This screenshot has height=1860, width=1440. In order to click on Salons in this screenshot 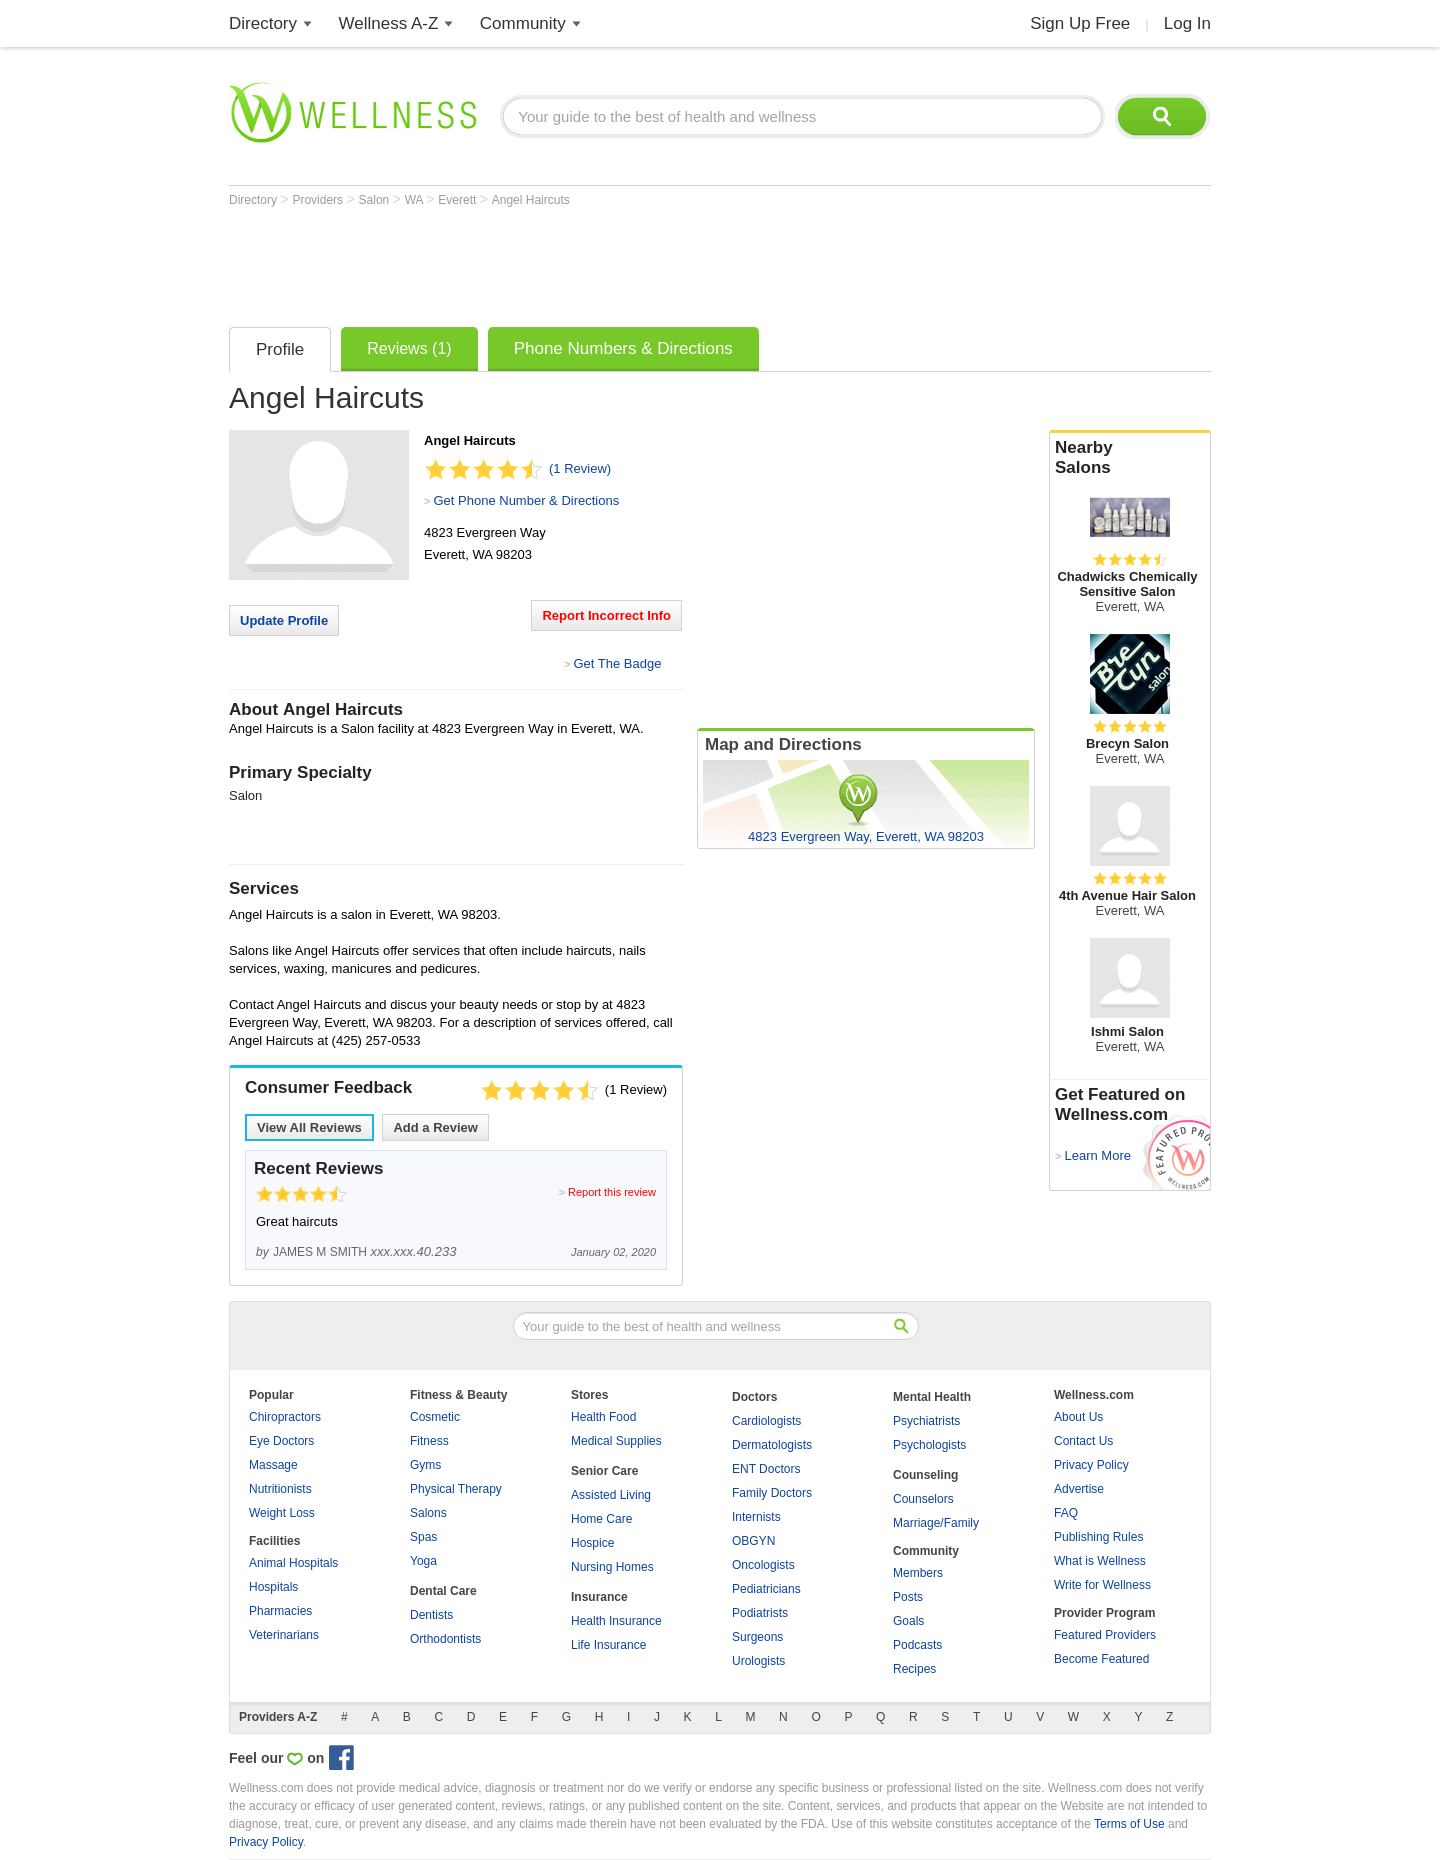, I will do `click(428, 1513)`.